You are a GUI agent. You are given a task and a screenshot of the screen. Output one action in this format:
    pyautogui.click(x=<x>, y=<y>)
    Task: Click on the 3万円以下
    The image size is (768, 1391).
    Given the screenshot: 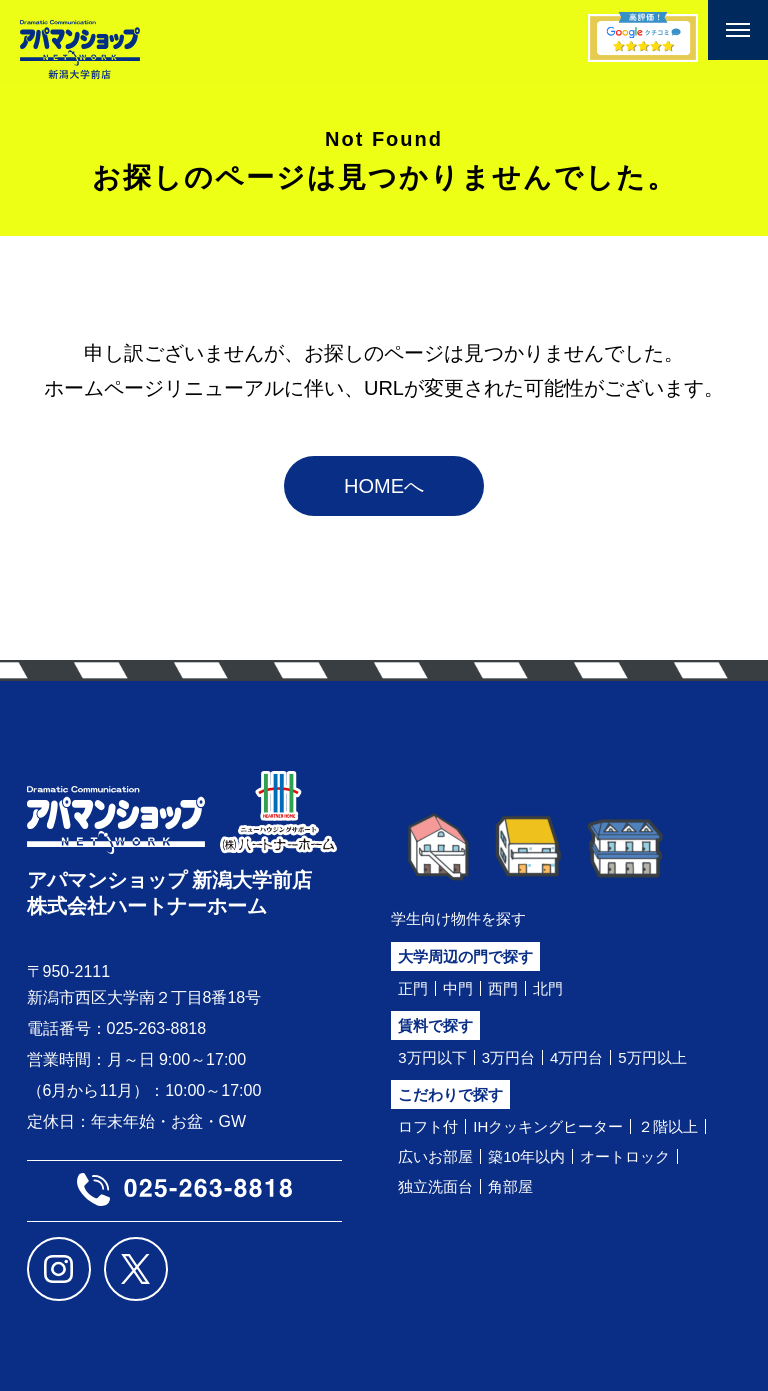 What is the action you would take?
    pyautogui.click(x=432, y=1057)
    